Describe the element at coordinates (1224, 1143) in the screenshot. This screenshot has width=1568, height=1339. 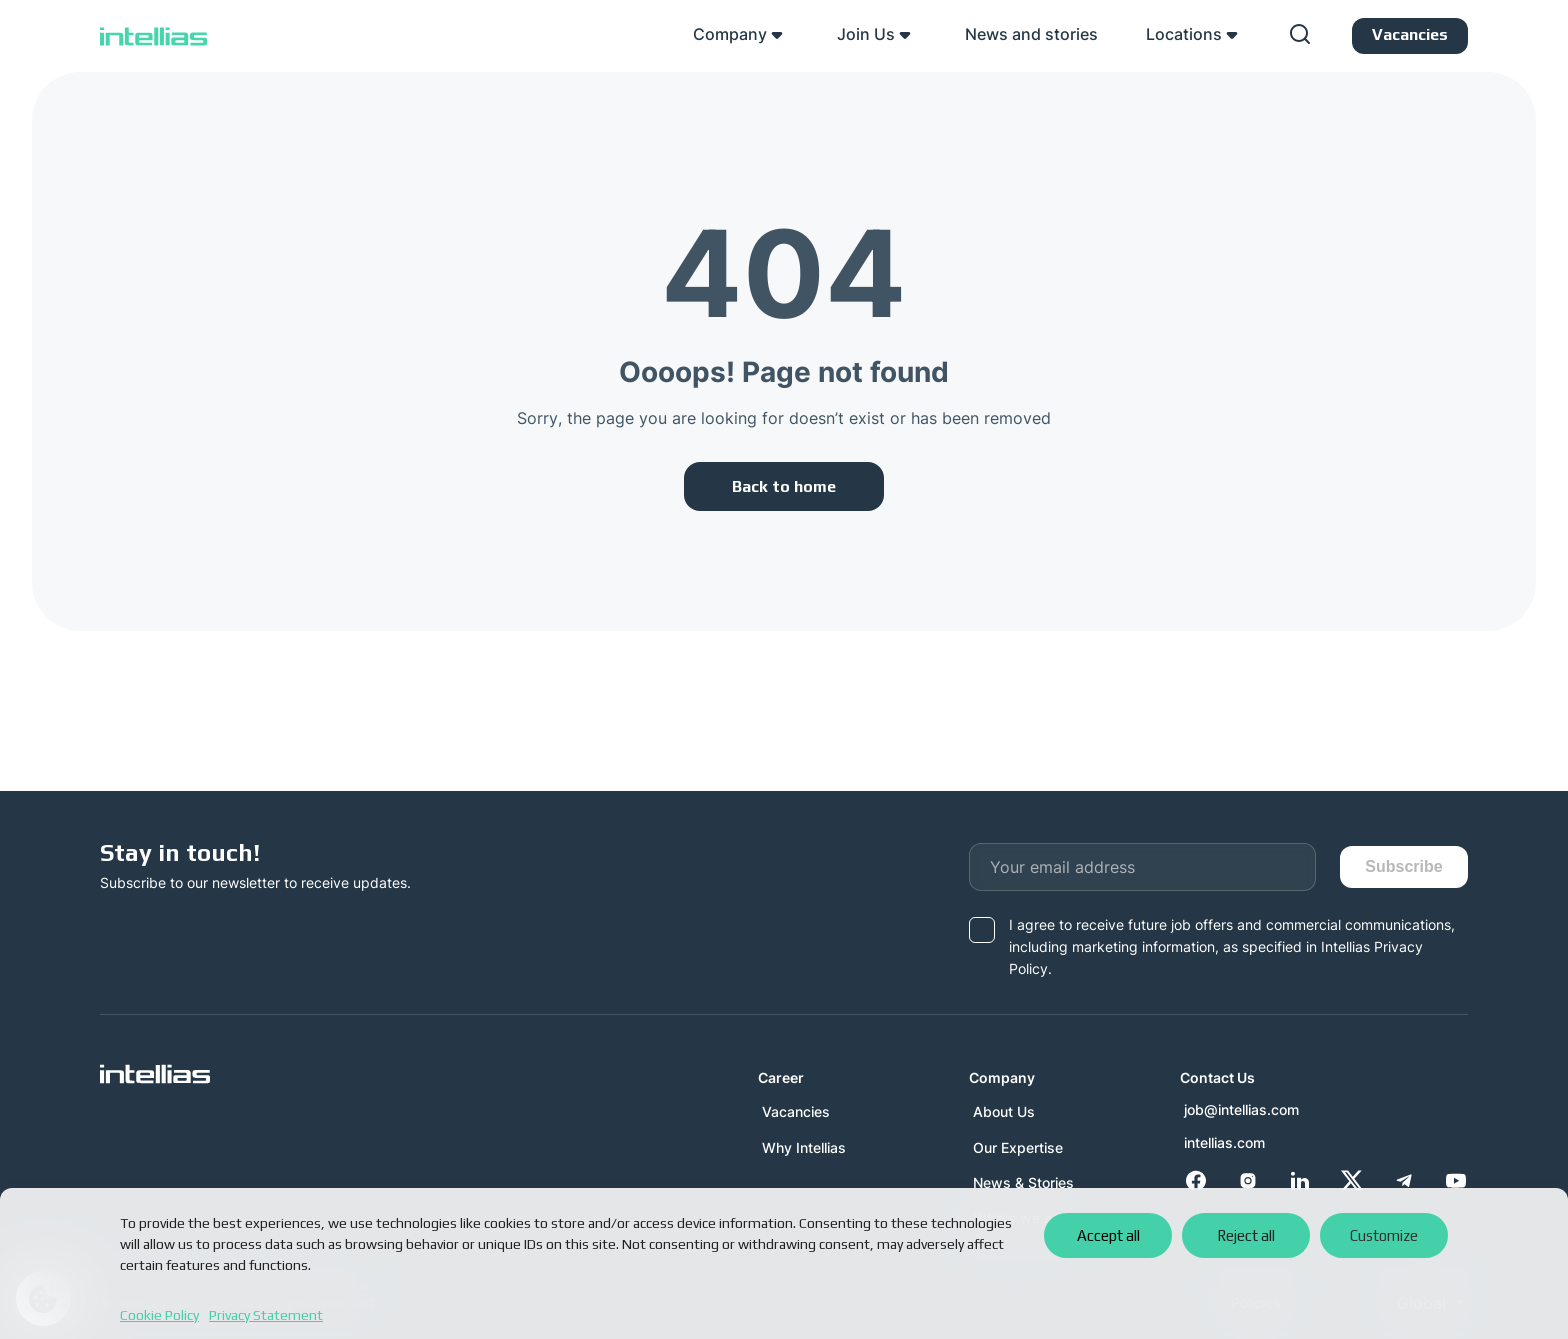
I see `intellias.com` at that location.